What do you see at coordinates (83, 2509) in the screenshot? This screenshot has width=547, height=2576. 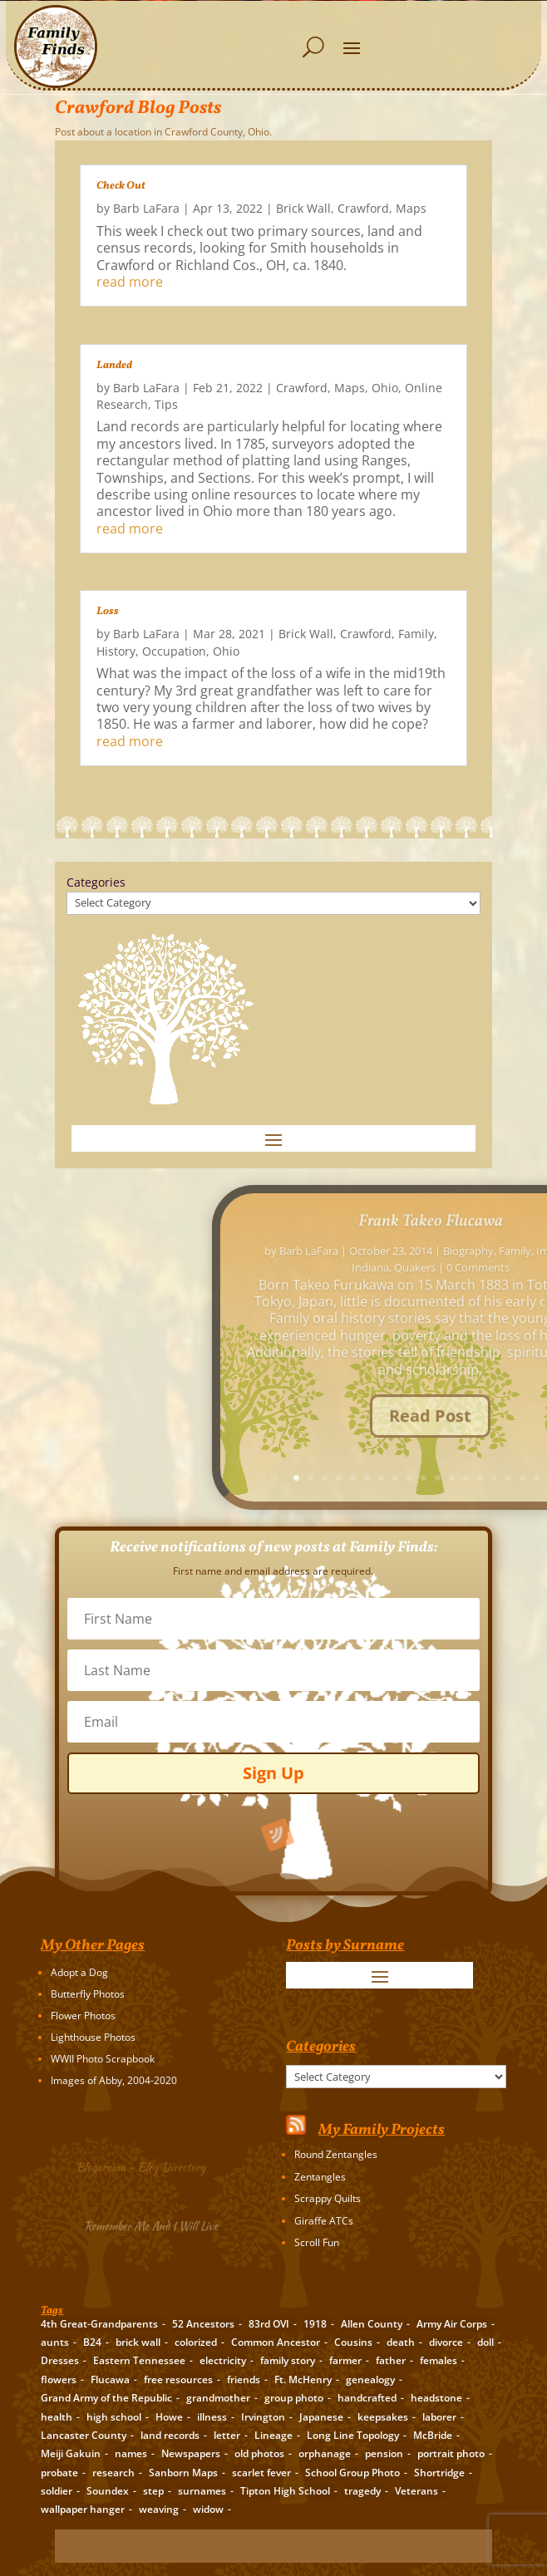 I see `wallpaper hanger [wallpaper hanger (1 item)]` at bounding box center [83, 2509].